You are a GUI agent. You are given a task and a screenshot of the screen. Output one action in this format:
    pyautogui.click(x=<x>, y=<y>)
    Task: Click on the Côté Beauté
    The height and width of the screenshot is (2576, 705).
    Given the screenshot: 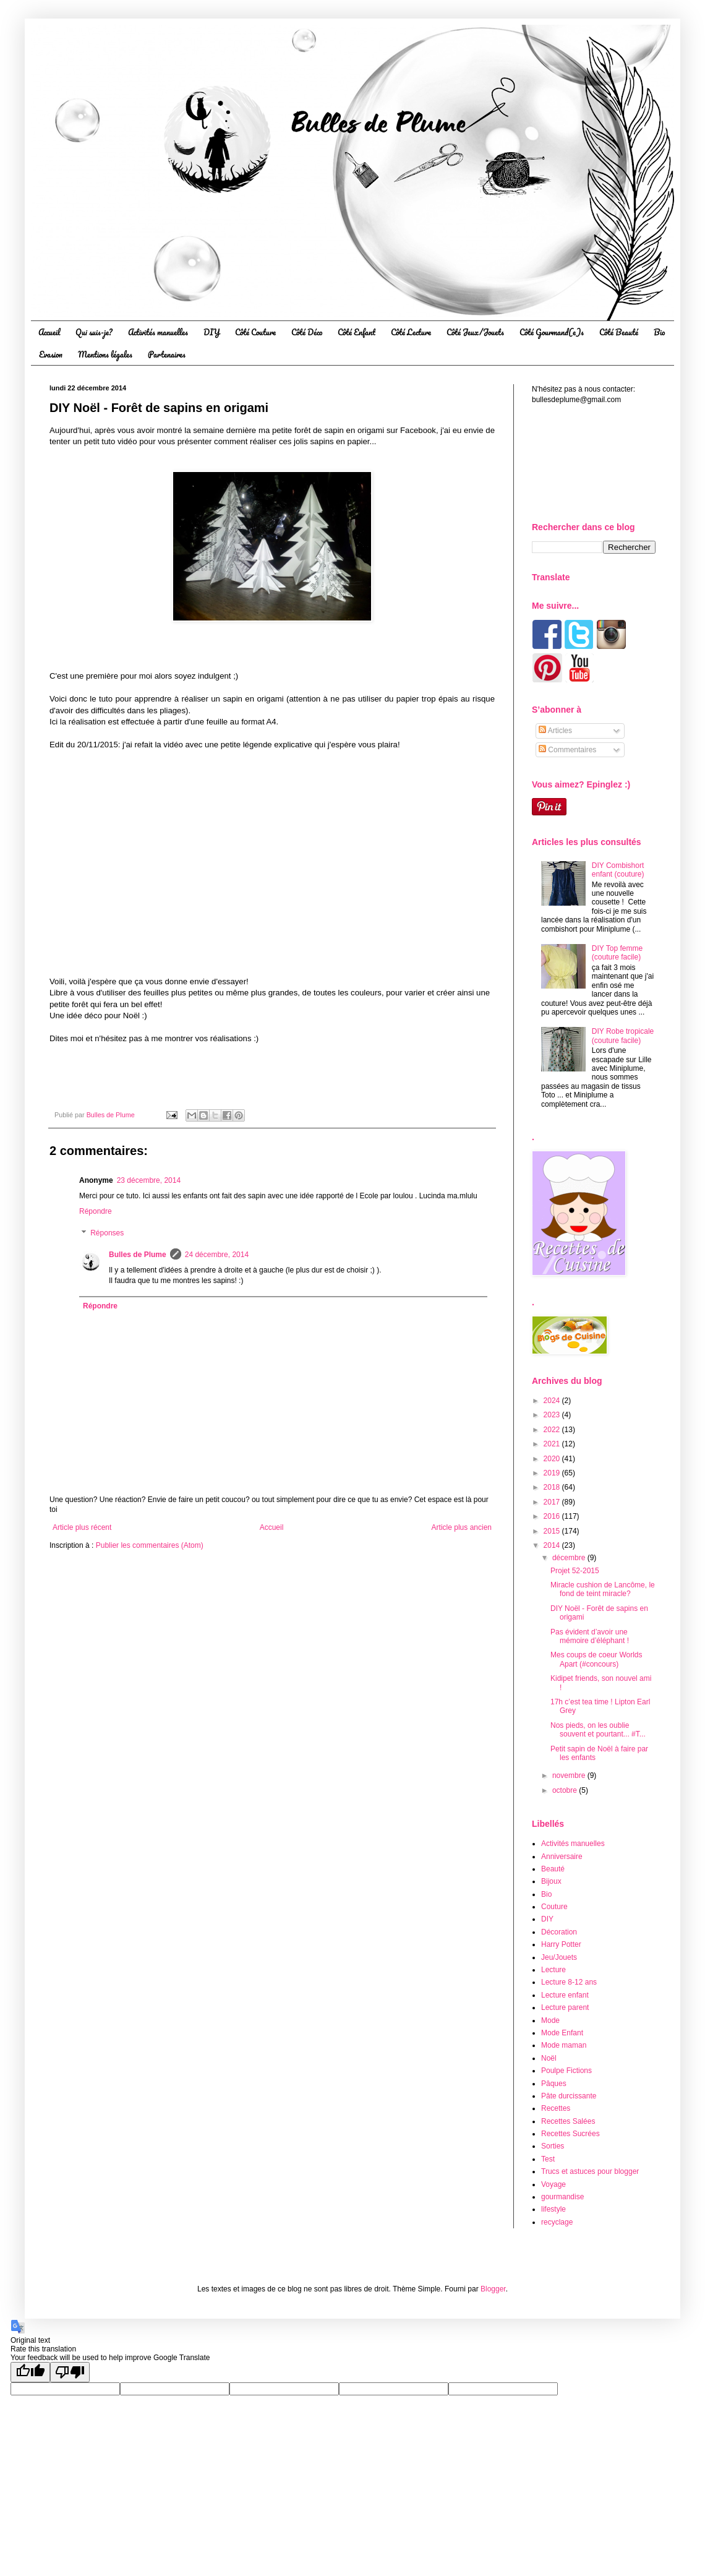 What is the action you would take?
    pyautogui.click(x=618, y=331)
    